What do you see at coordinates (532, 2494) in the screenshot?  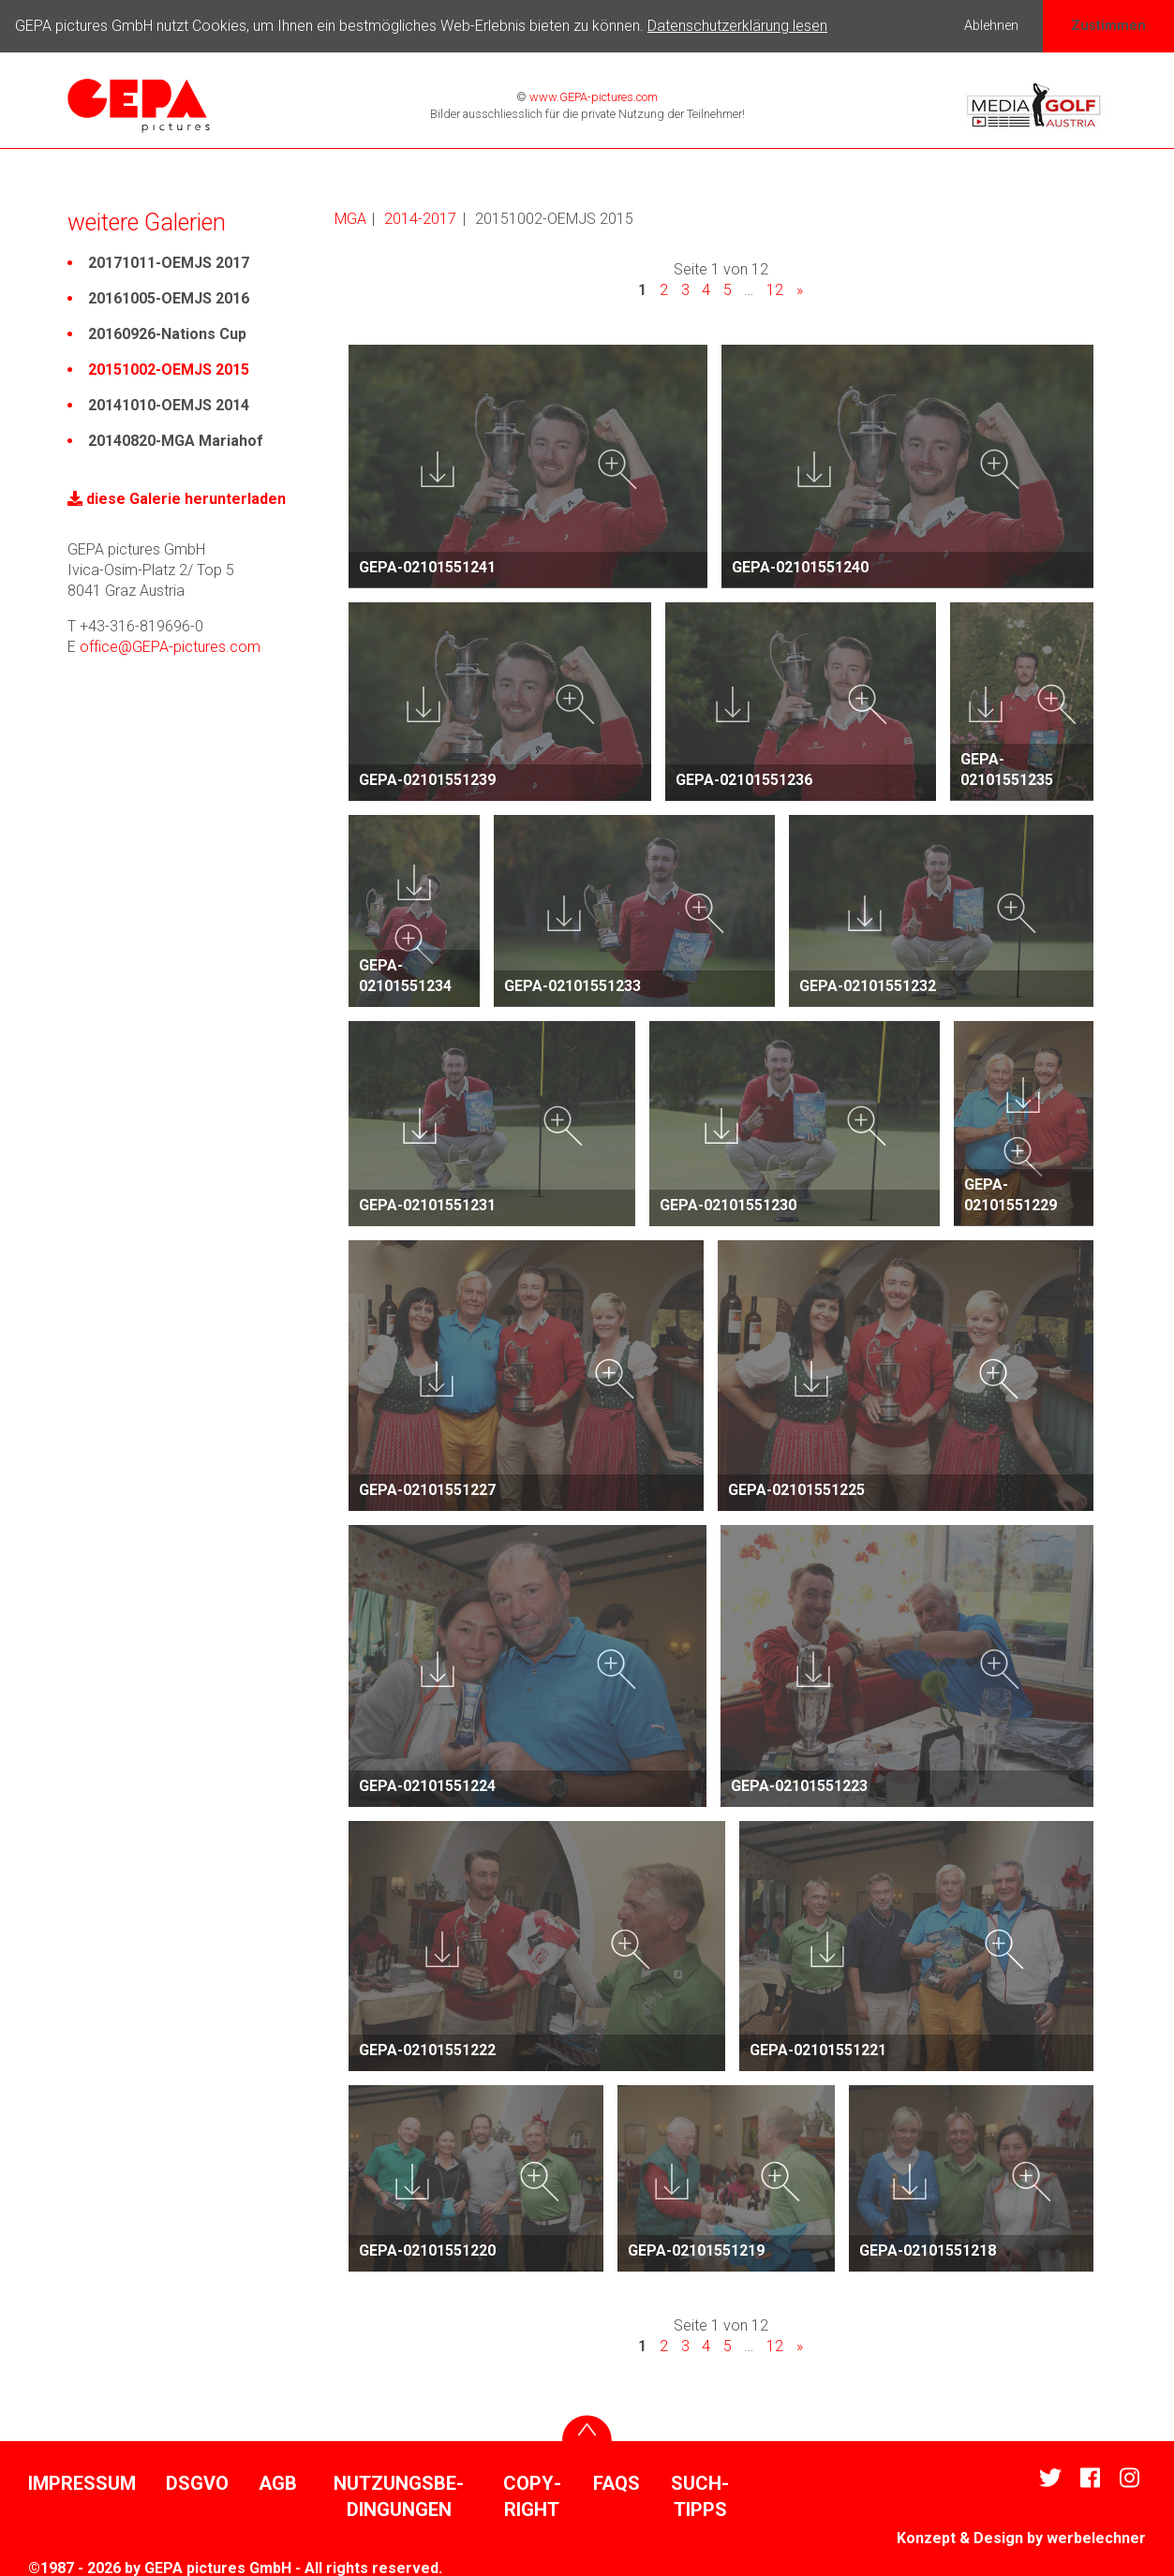 I see `Copy­right` at bounding box center [532, 2494].